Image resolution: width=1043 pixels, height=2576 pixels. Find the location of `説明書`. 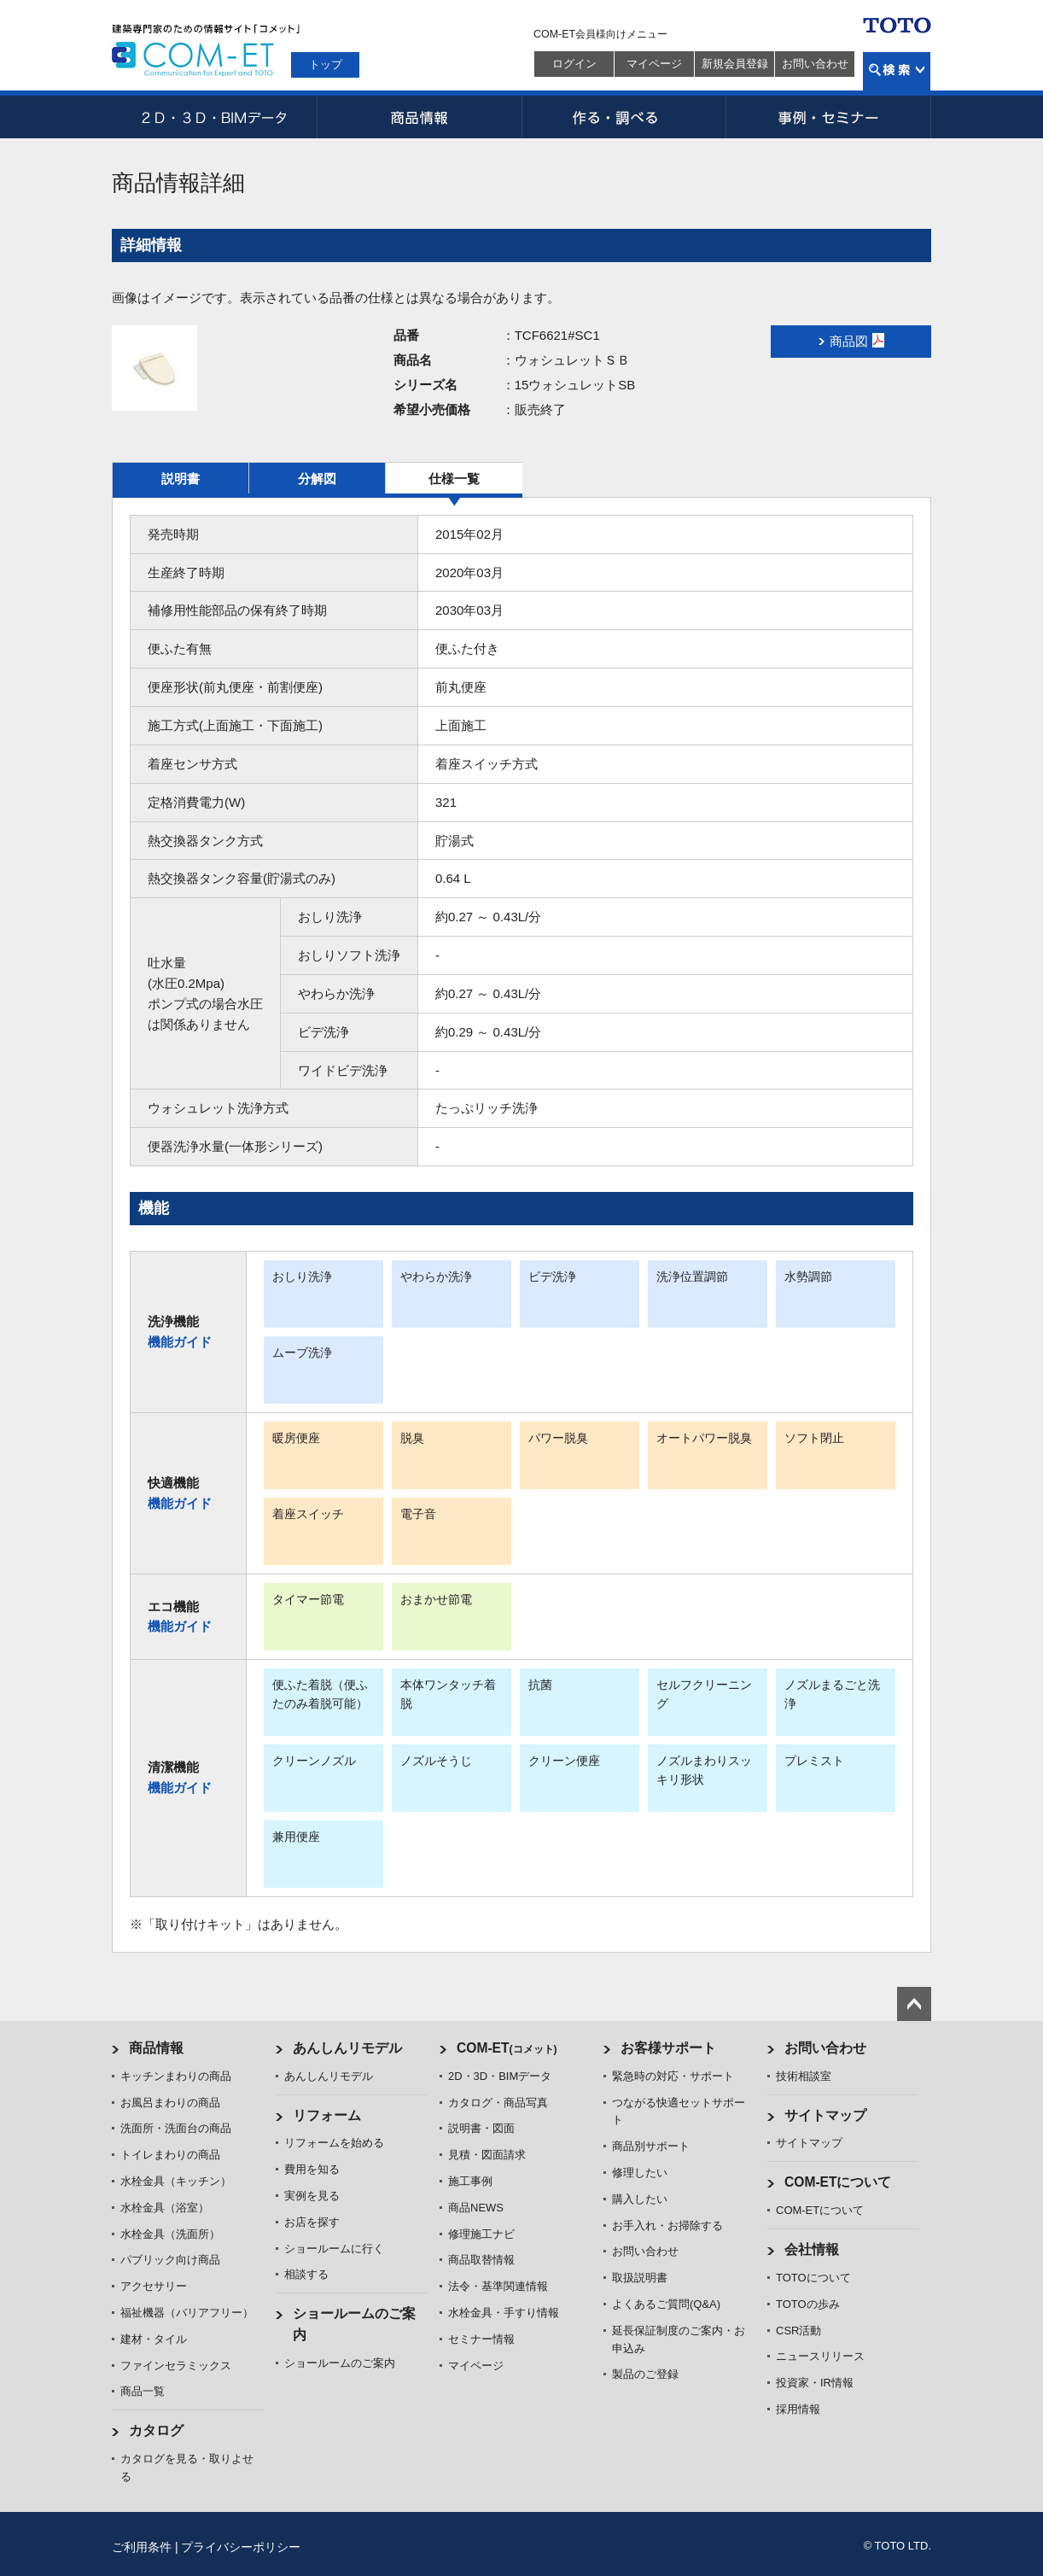

説明書 is located at coordinates (180, 478).